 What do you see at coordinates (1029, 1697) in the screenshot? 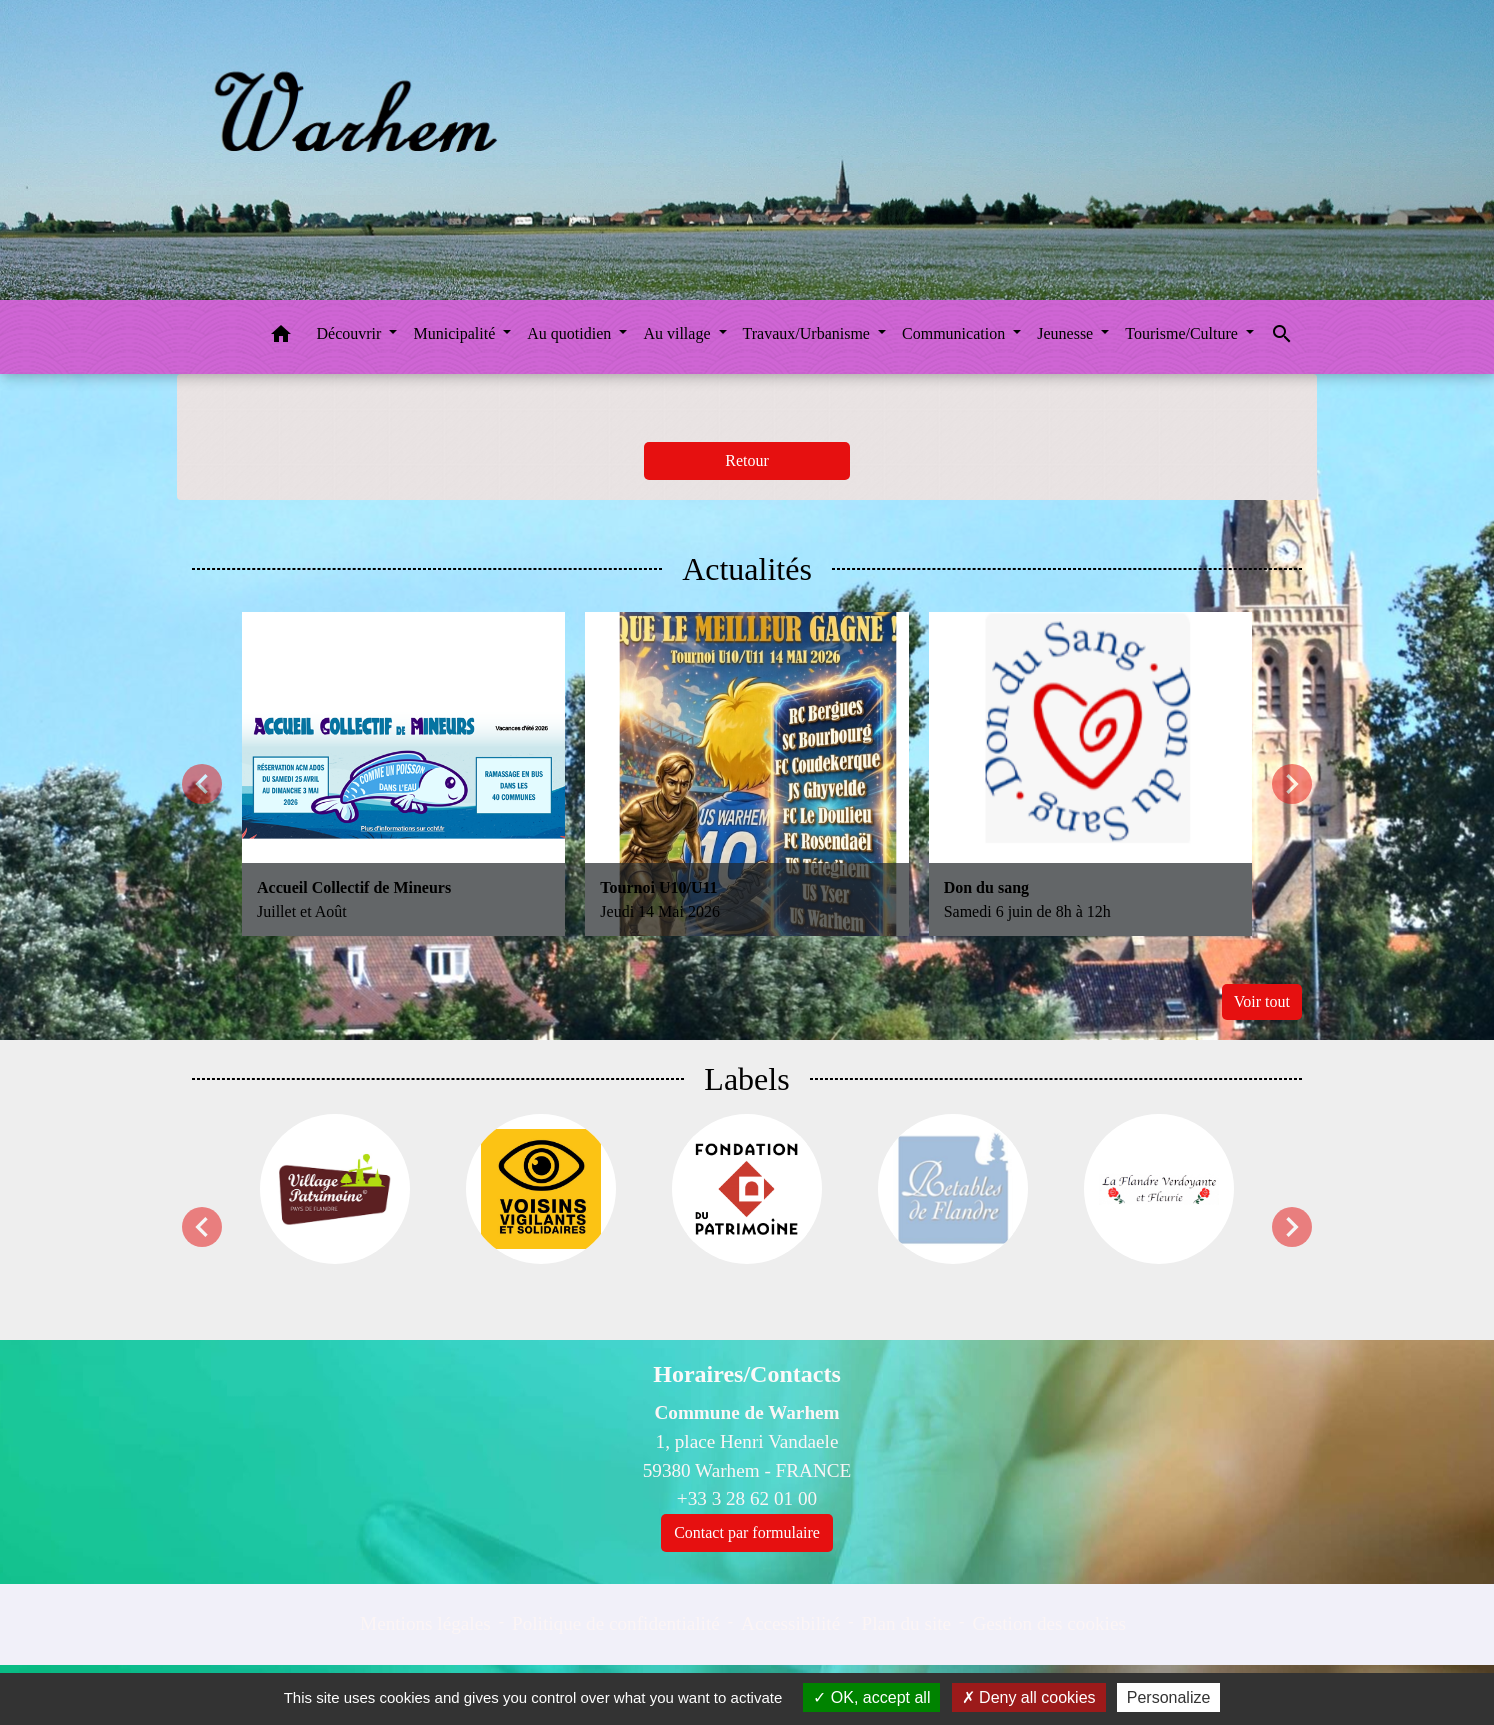
I see `Deny all cookies` at bounding box center [1029, 1697].